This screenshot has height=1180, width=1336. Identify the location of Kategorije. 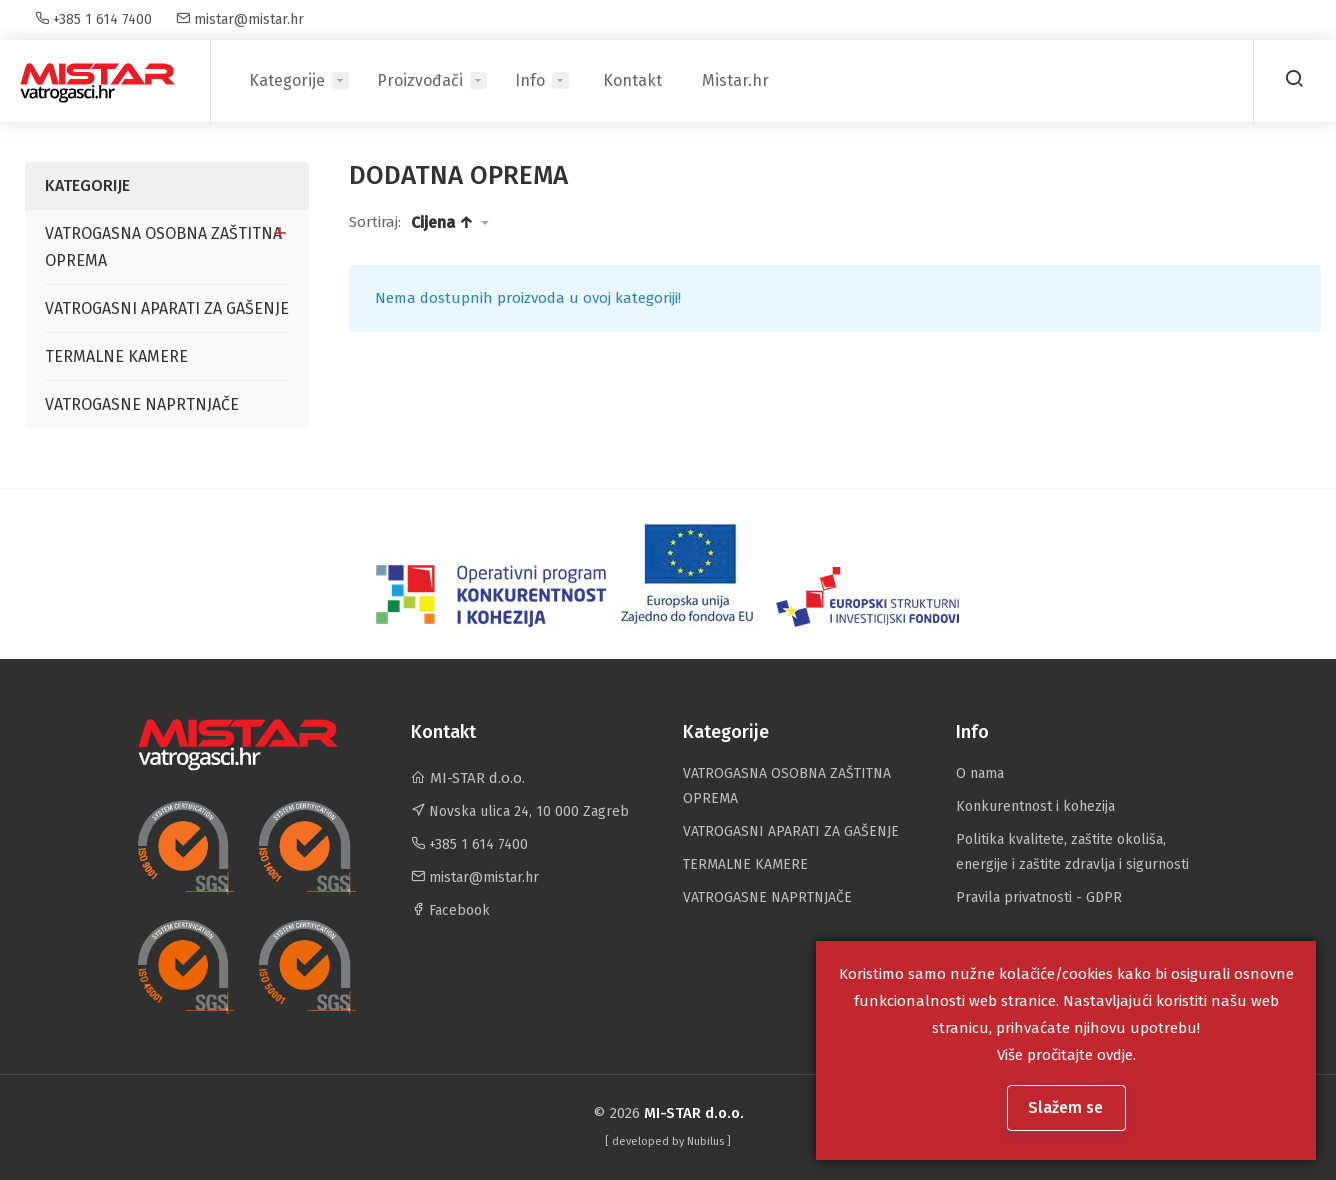
(287, 80).